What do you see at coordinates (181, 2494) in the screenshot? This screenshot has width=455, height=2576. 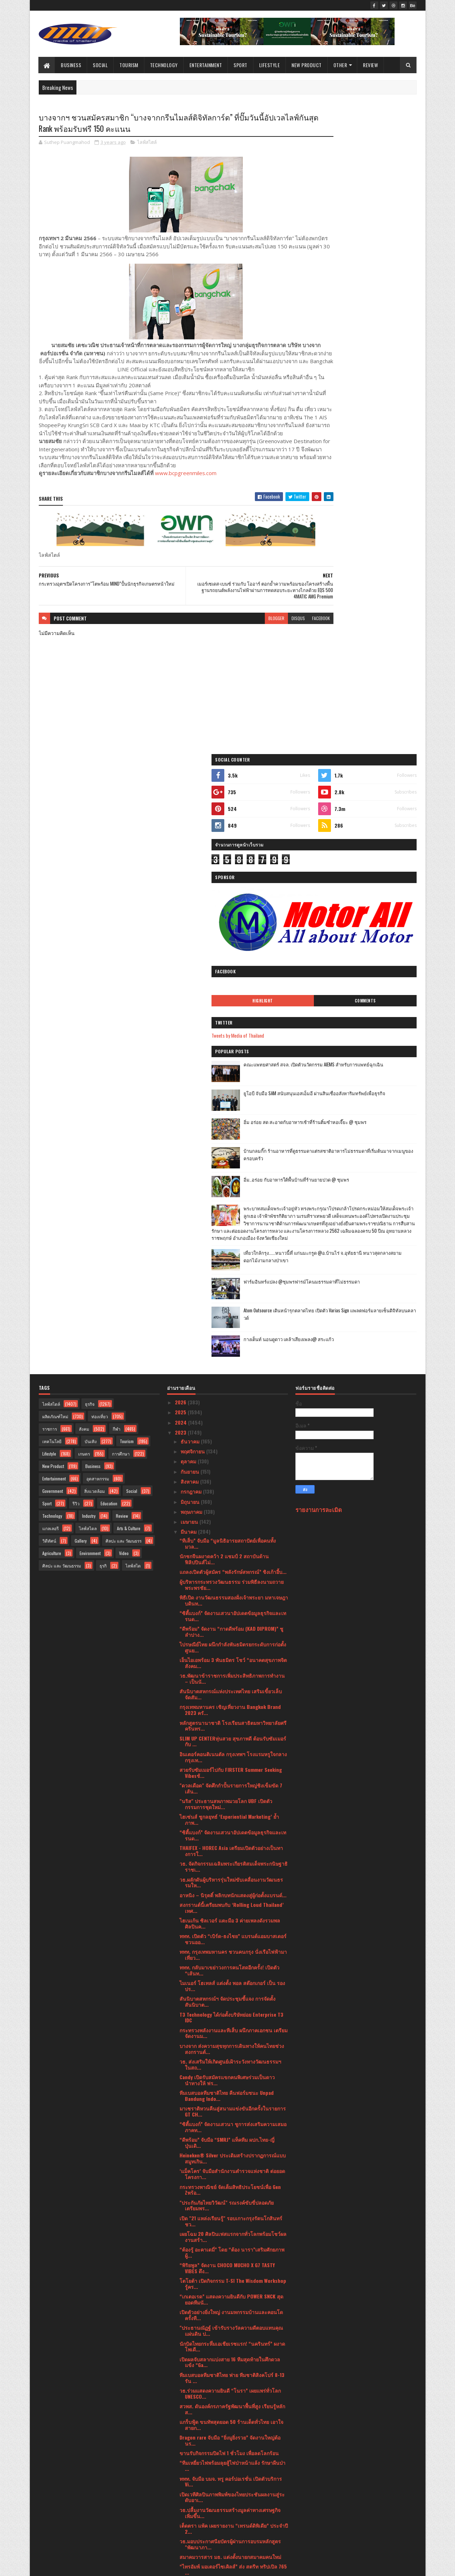 I see `2022` at bounding box center [181, 2494].